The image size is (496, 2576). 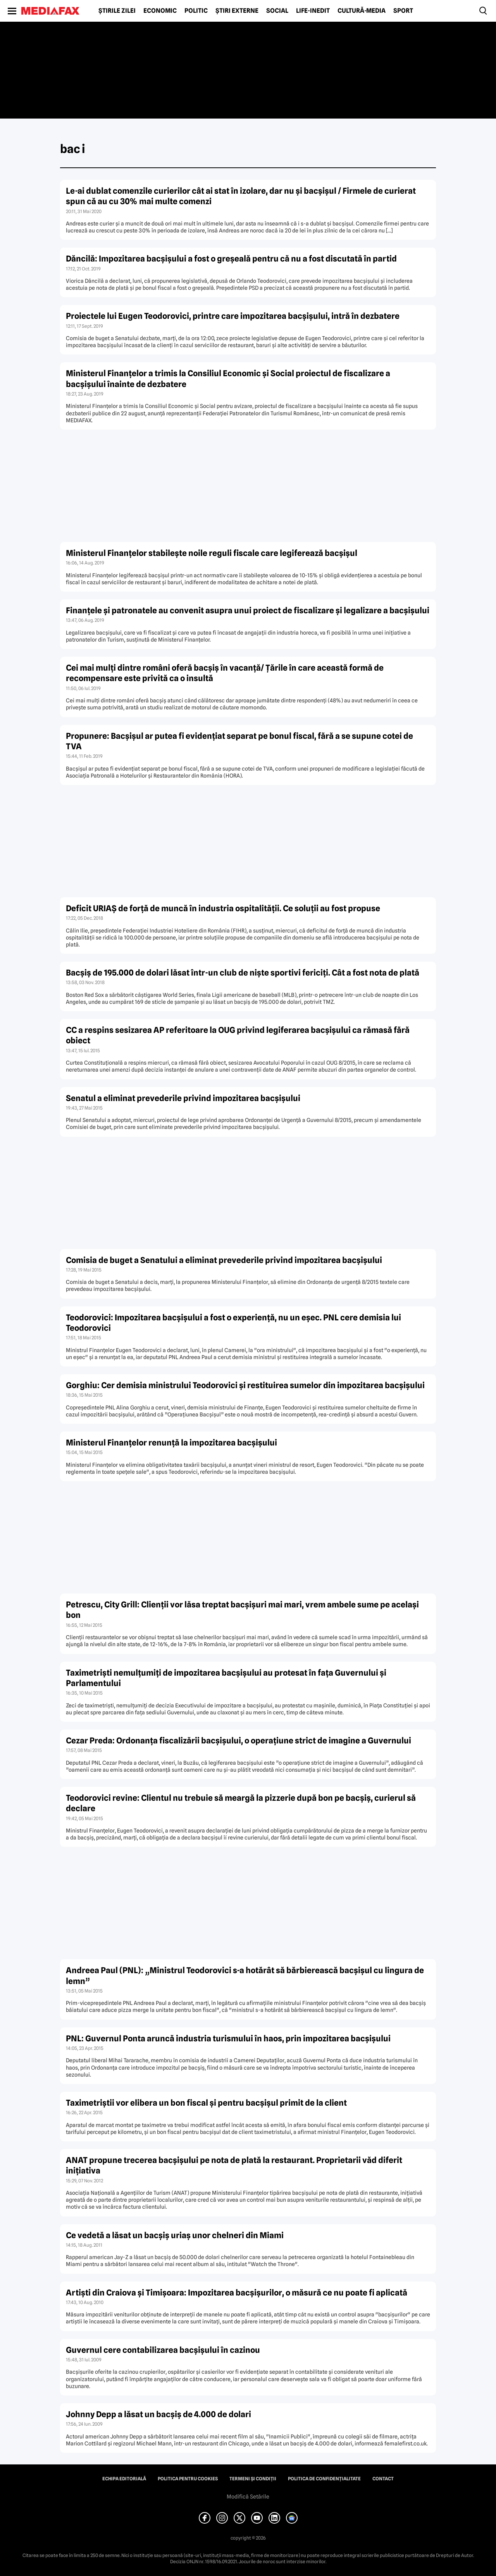 I want to click on Teodorovici revine: Clientul nu trebuie să meargă la pizzerie după bon pe bacşiş, curierul să declare, so click(x=241, y=1803).